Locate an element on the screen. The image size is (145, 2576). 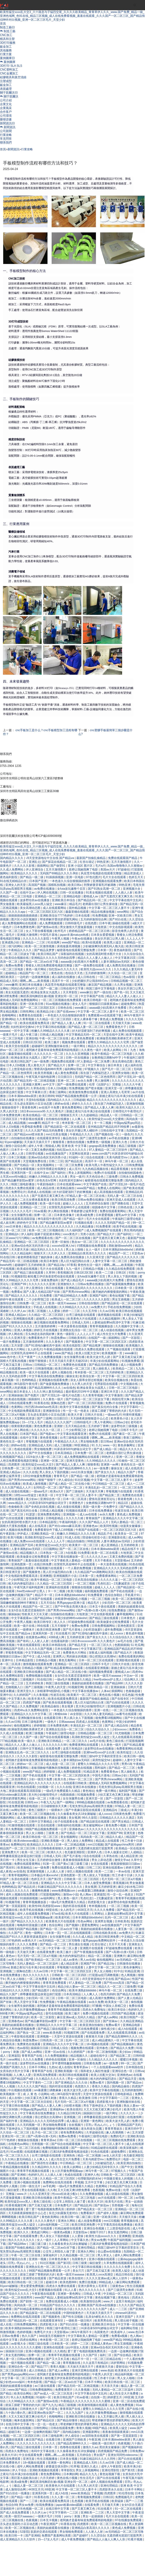
色综合网址 is located at coordinates (56, 1925).